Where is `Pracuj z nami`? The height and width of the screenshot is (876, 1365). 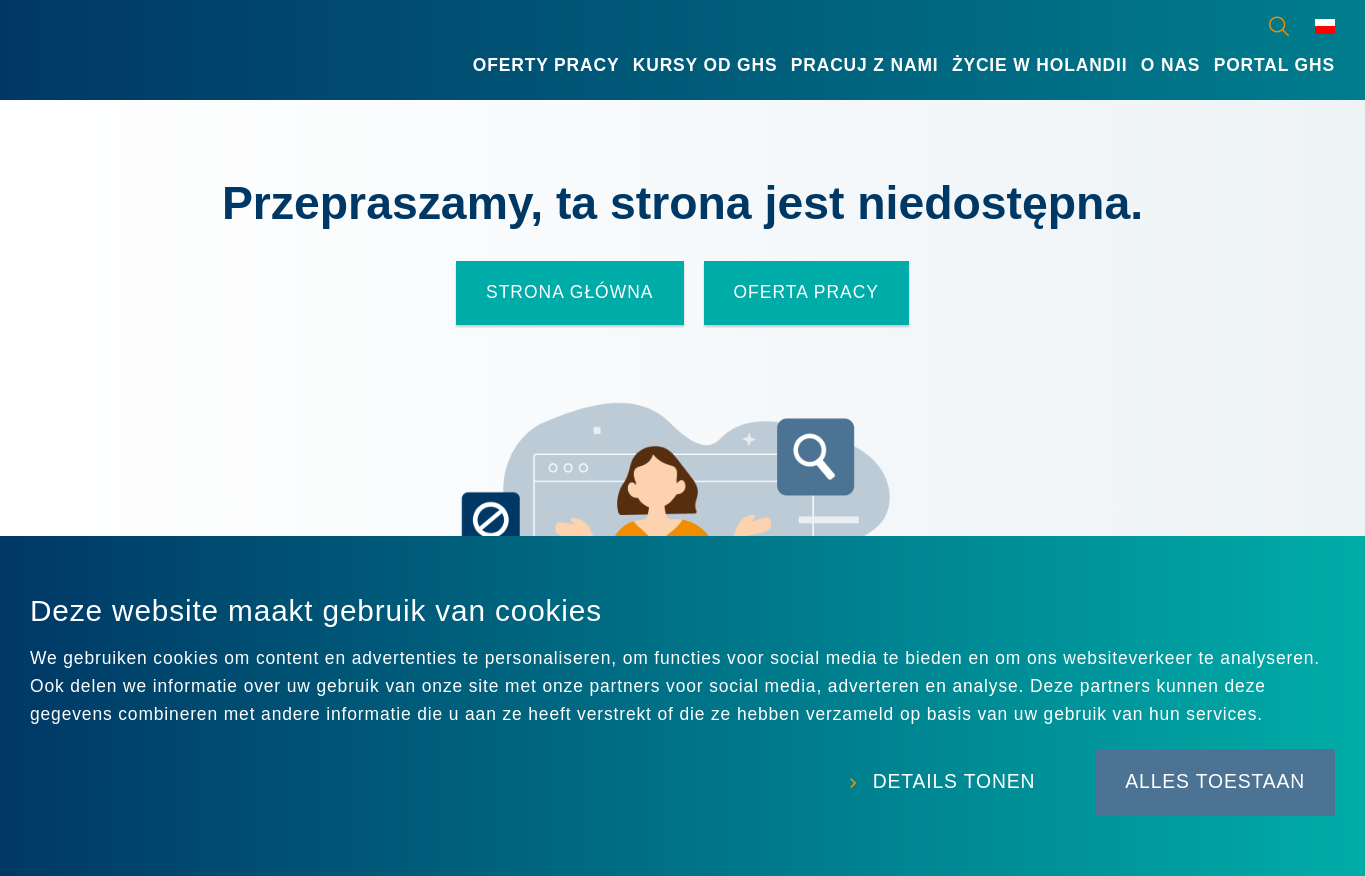 Pracuj z nami is located at coordinates (865, 65).